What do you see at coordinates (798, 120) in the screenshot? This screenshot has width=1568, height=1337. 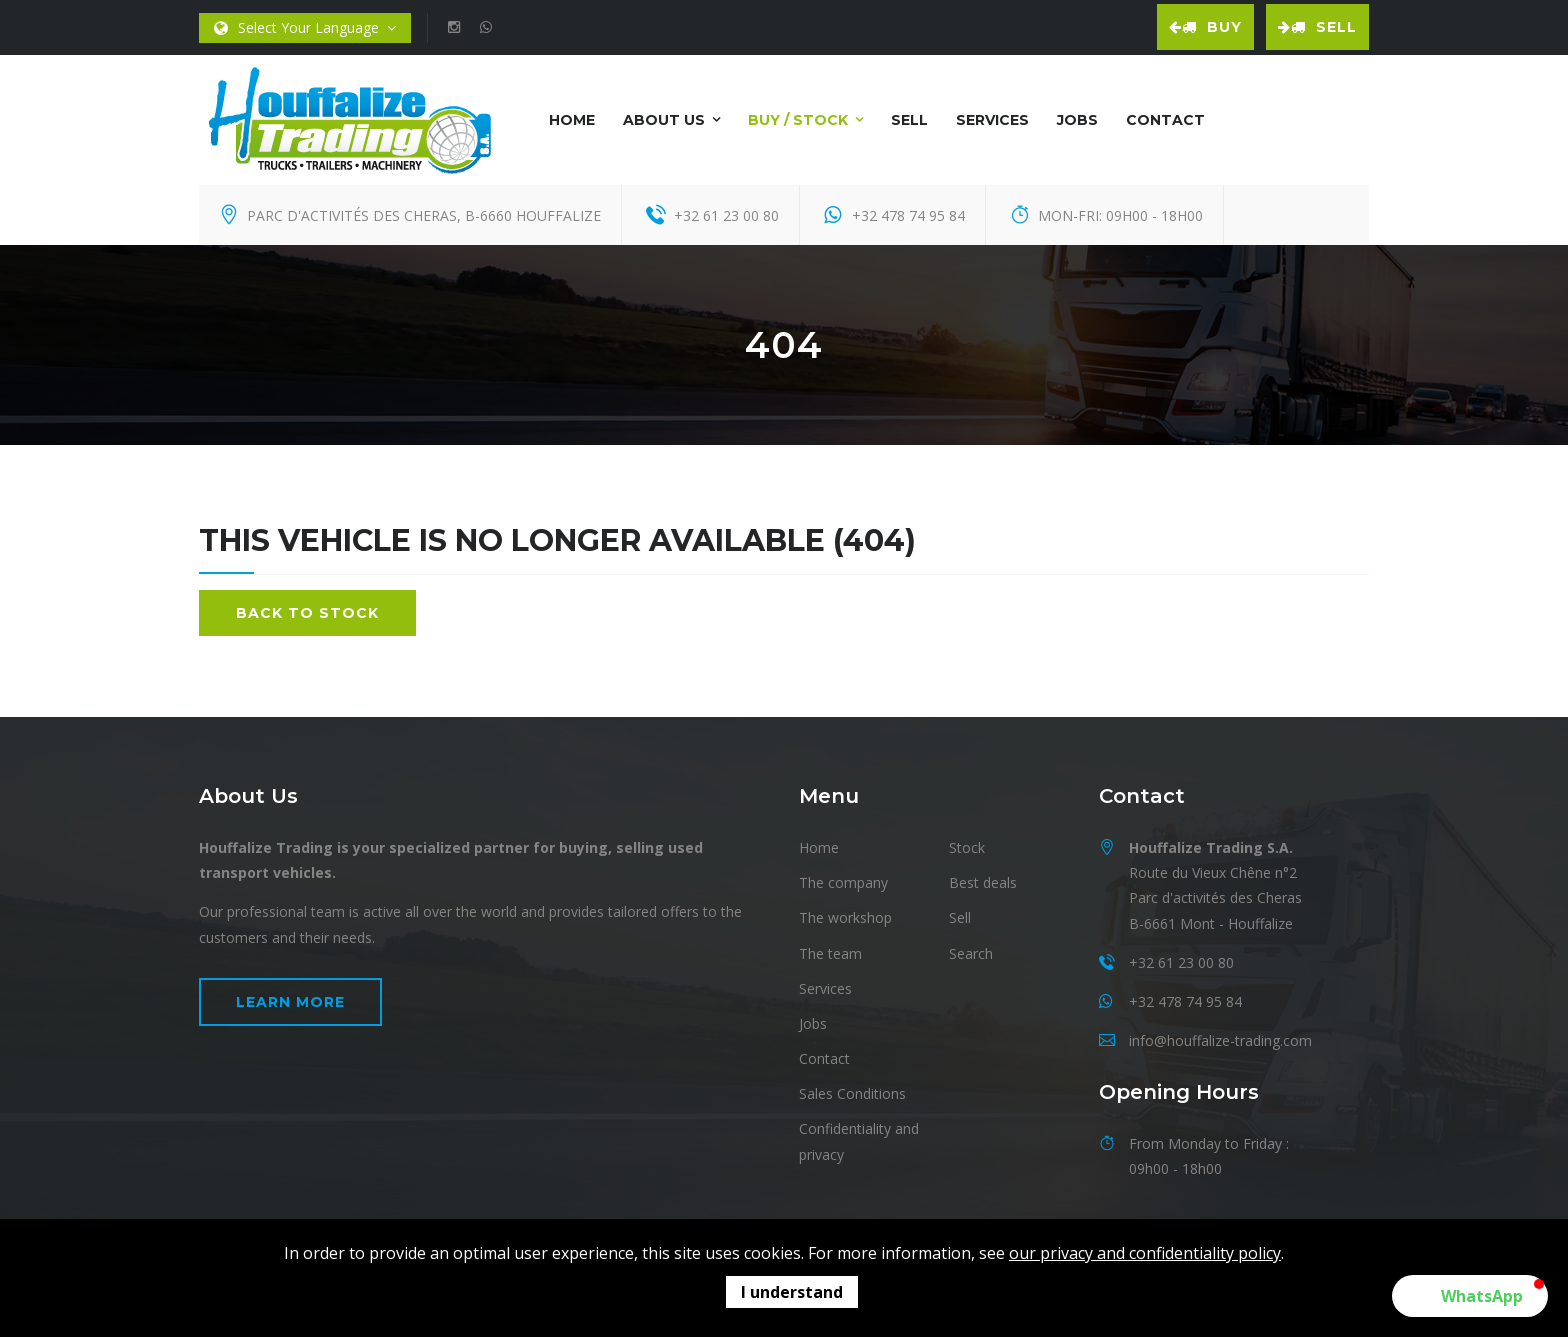 I see `Buy / Stock` at bounding box center [798, 120].